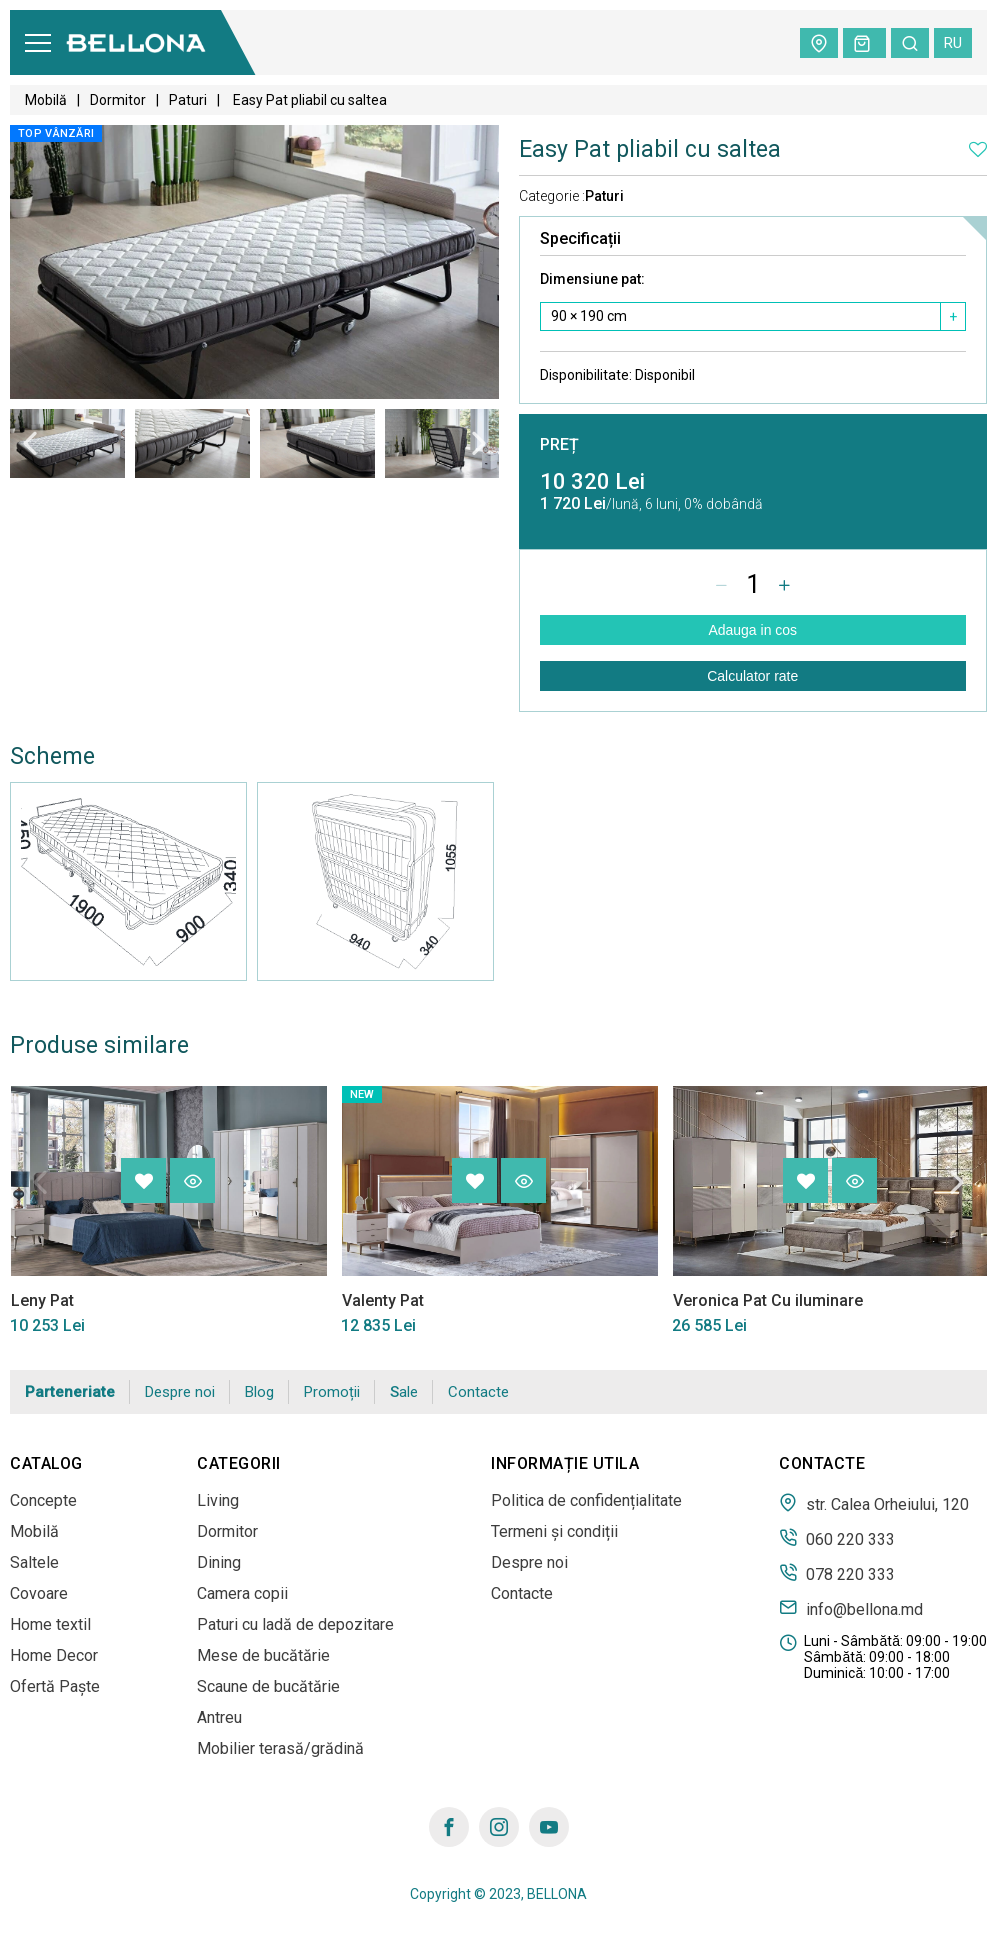 This screenshot has height=1956, width=997. I want to click on Concepte, so click(43, 1500).